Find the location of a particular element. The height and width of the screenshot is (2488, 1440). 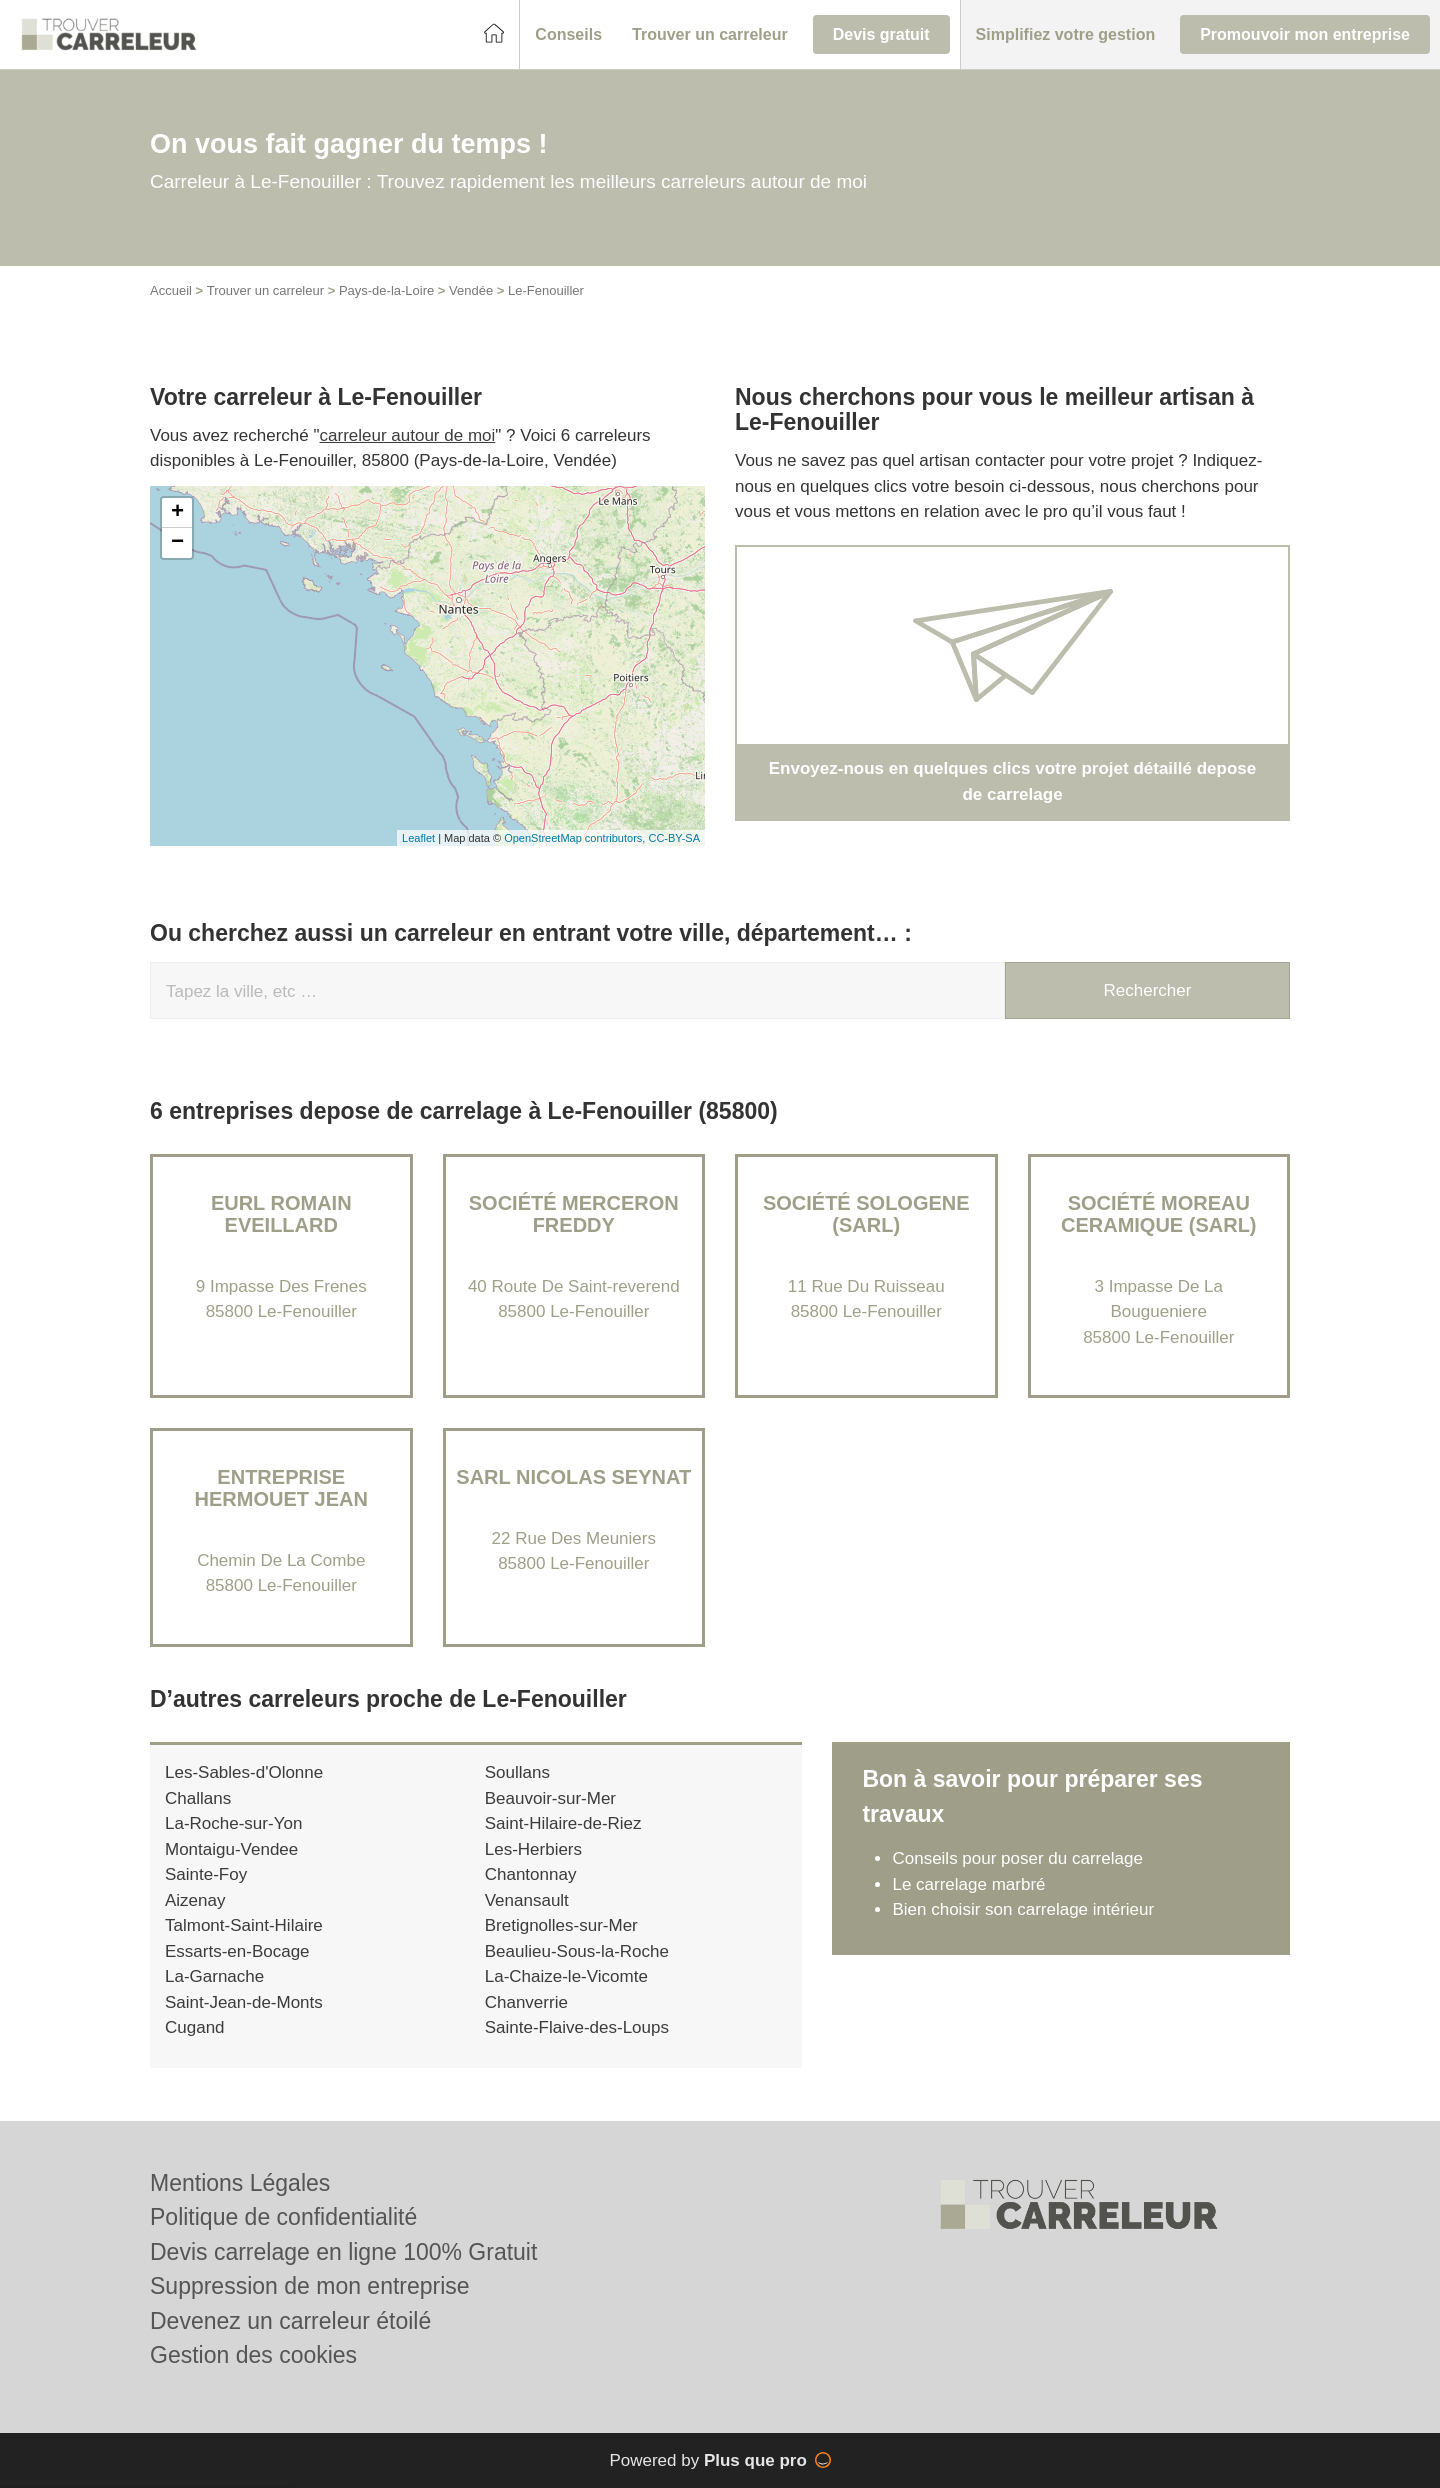

Chantonnay is located at coordinates (531, 1874).